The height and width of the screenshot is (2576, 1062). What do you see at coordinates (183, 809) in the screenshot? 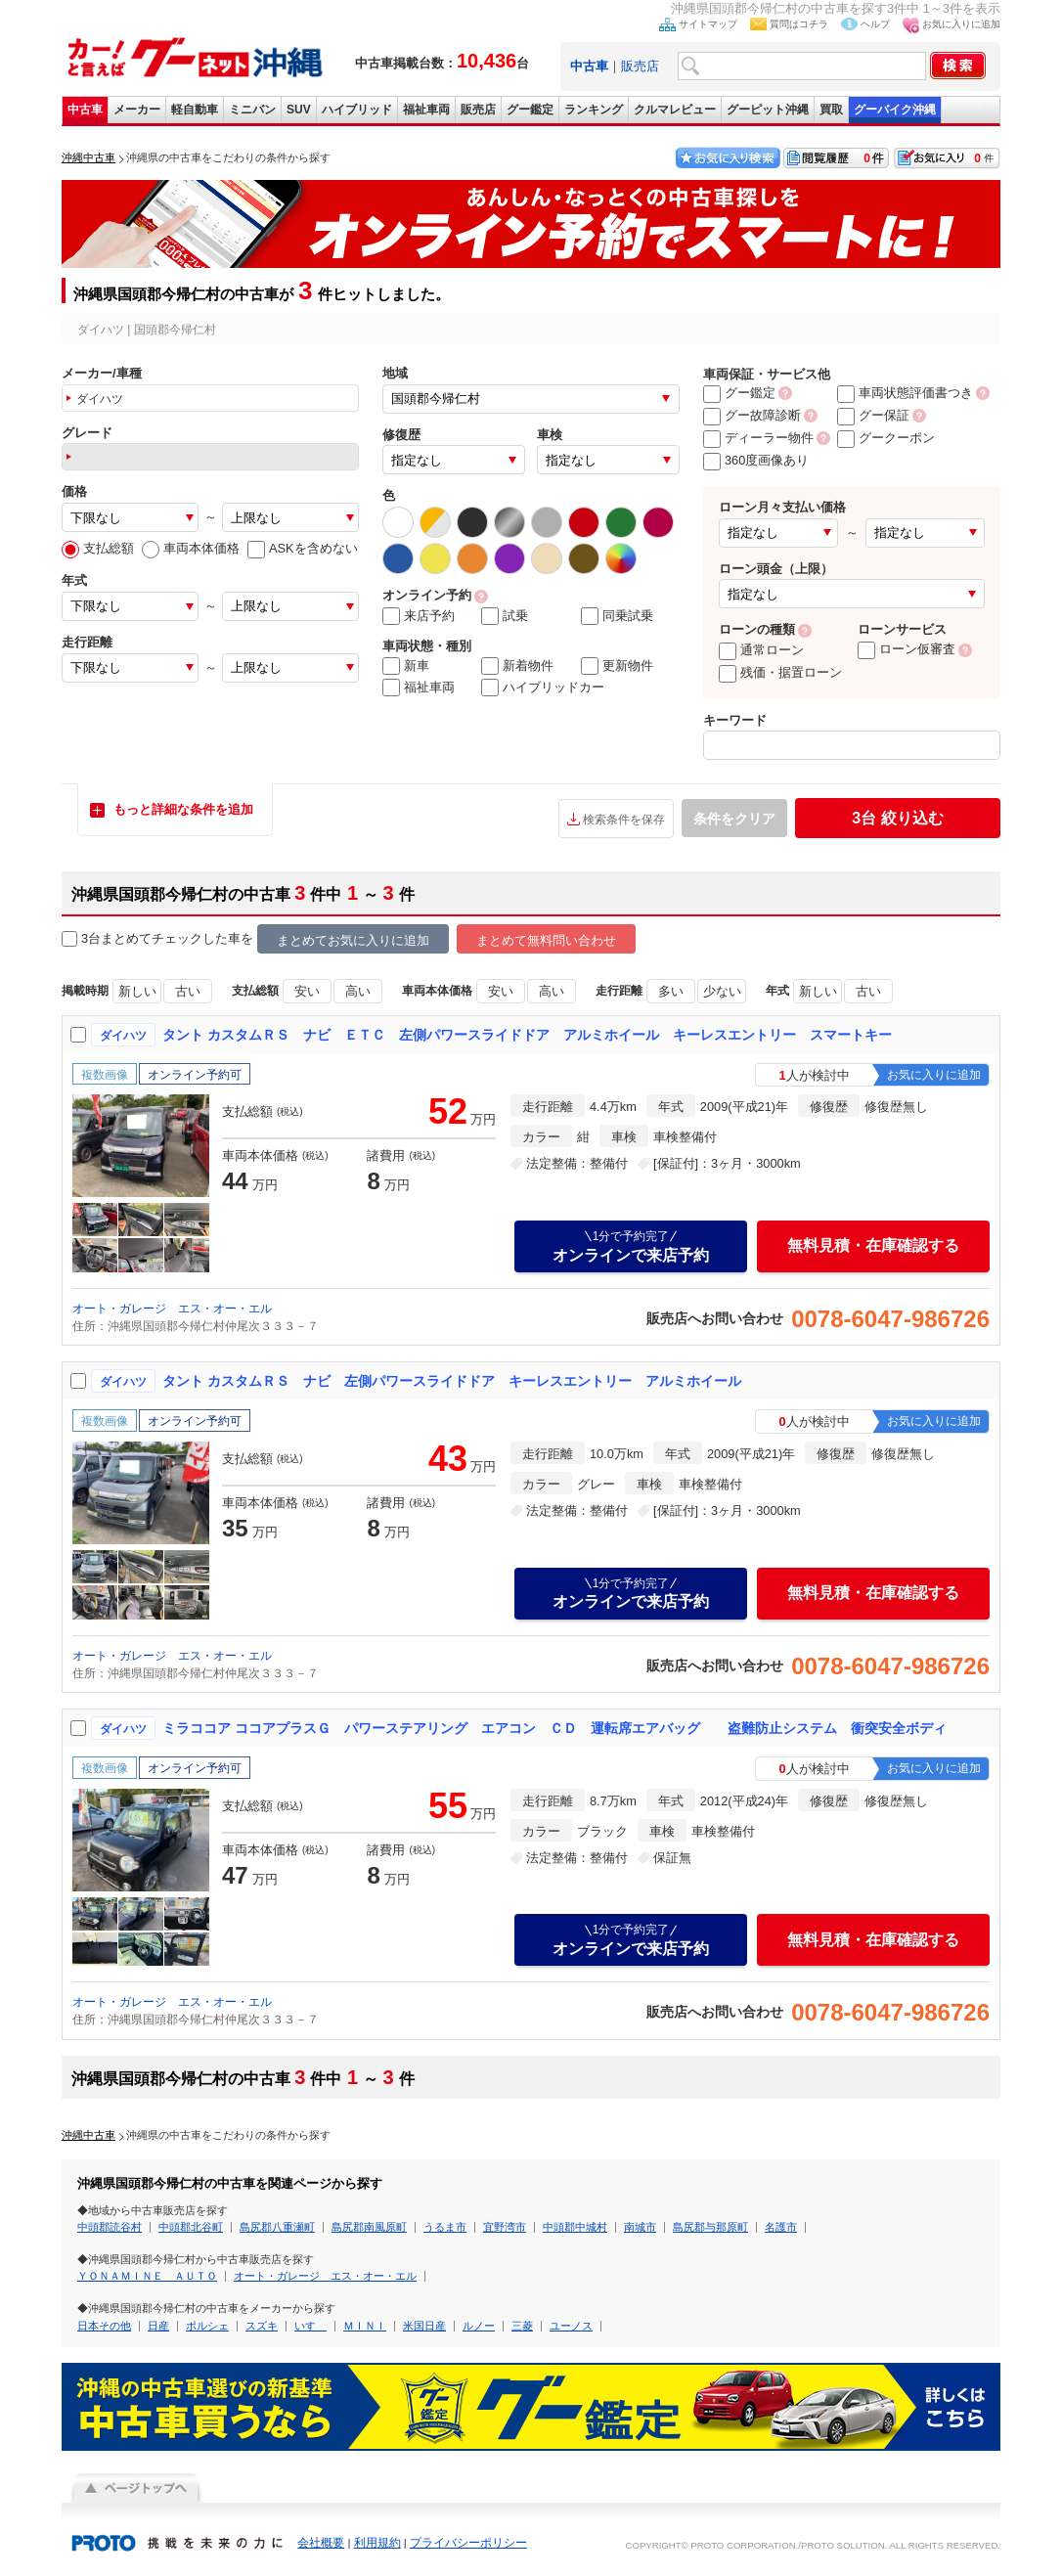
I see `もっと詳細な条件を追加` at bounding box center [183, 809].